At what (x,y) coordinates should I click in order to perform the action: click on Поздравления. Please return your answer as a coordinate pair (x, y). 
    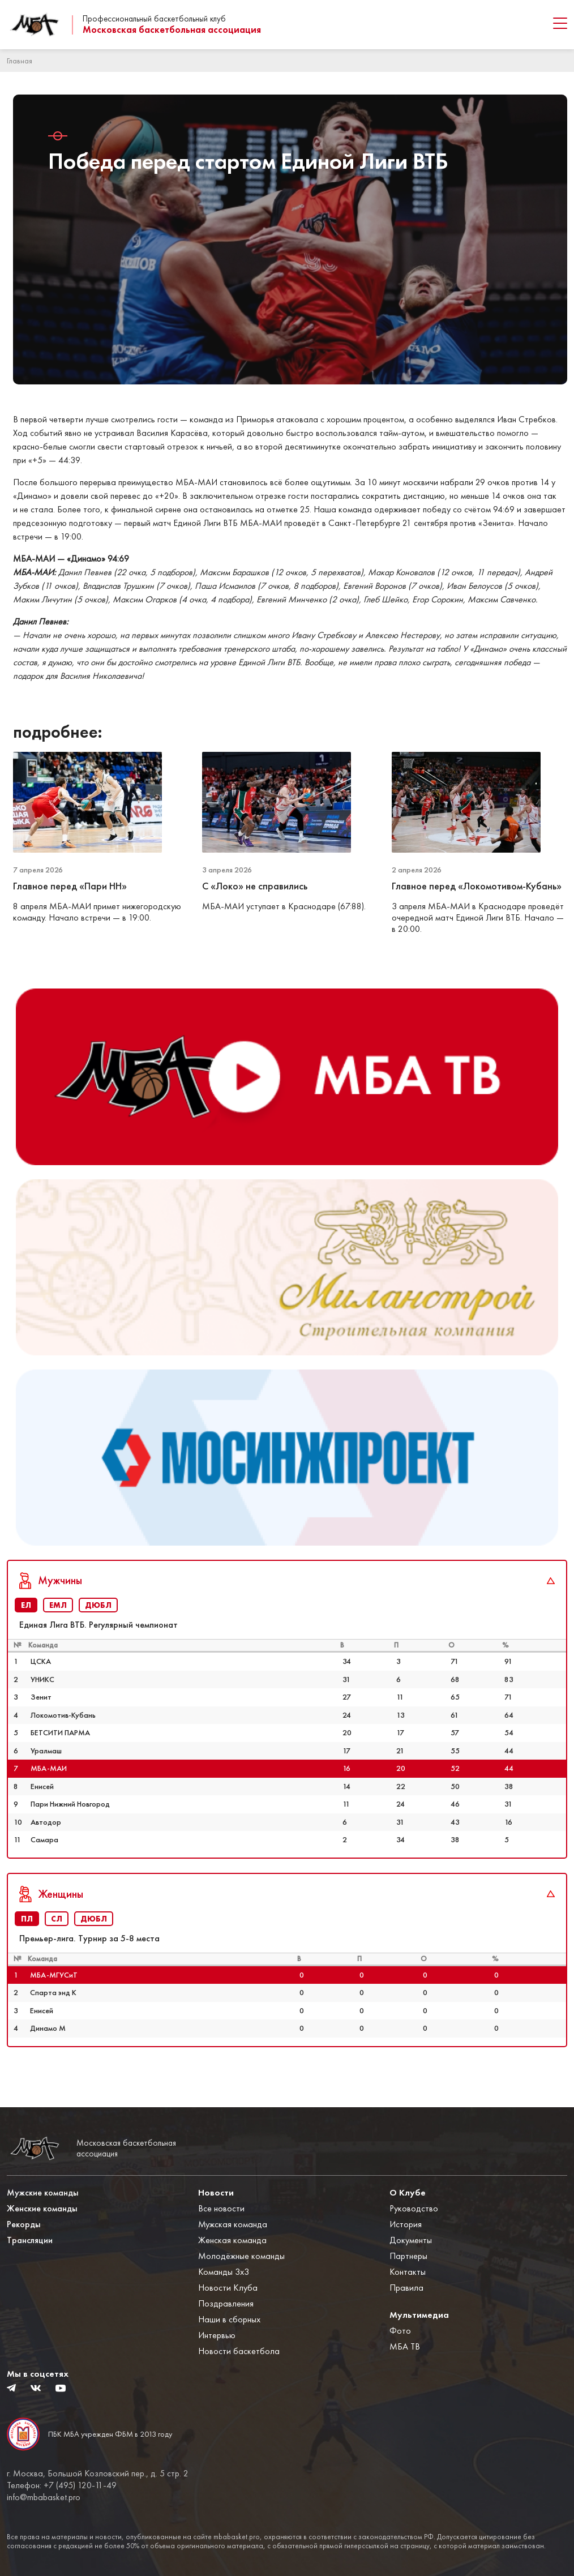
    Looking at the image, I should click on (226, 2304).